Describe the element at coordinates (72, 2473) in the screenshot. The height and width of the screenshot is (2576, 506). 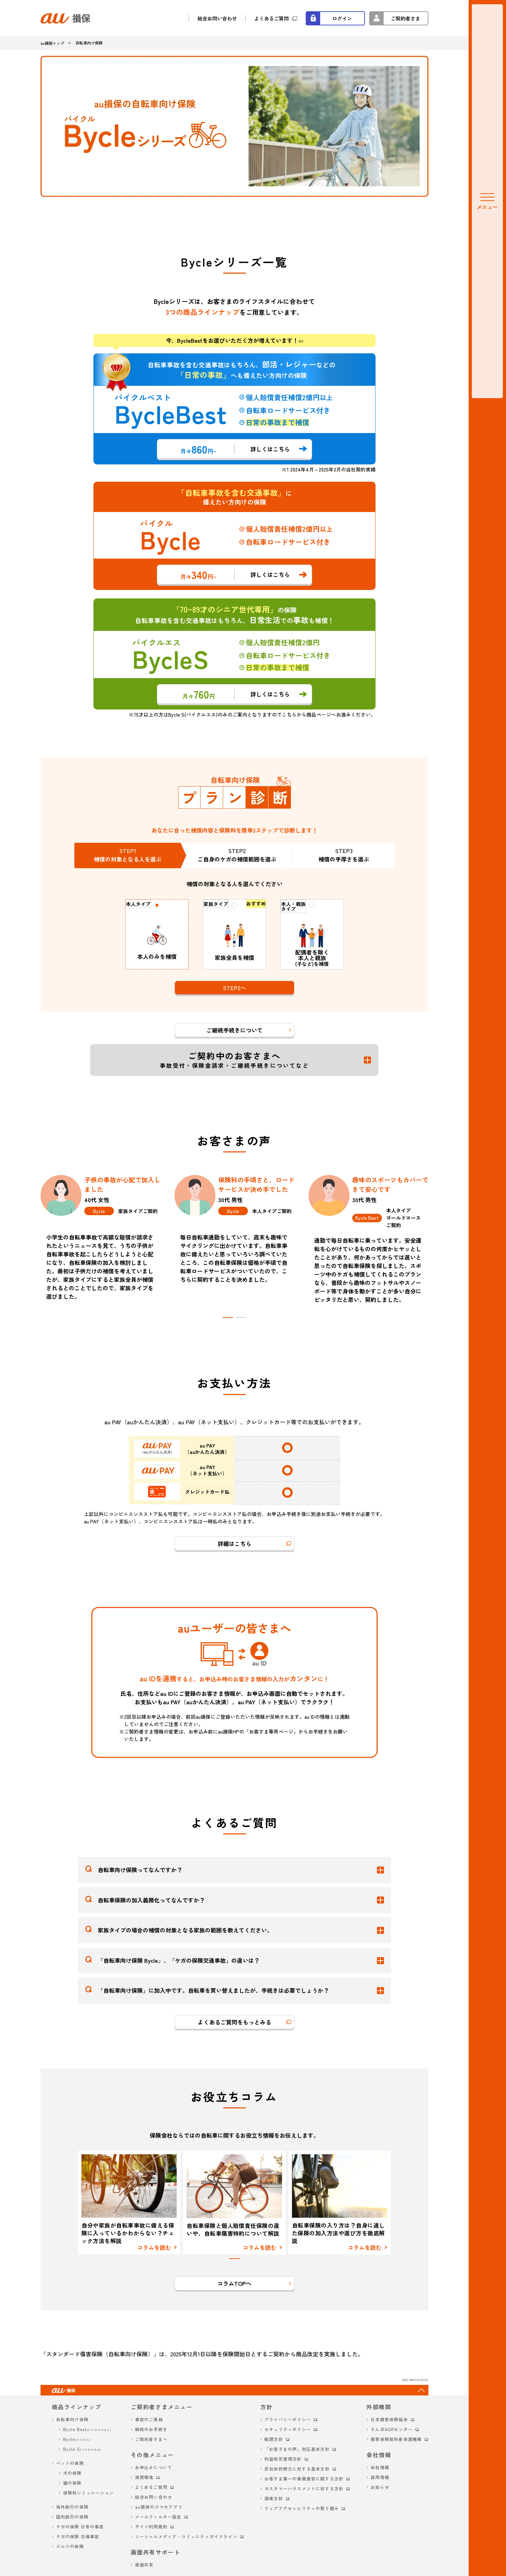
I see `犬の保険` at that location.